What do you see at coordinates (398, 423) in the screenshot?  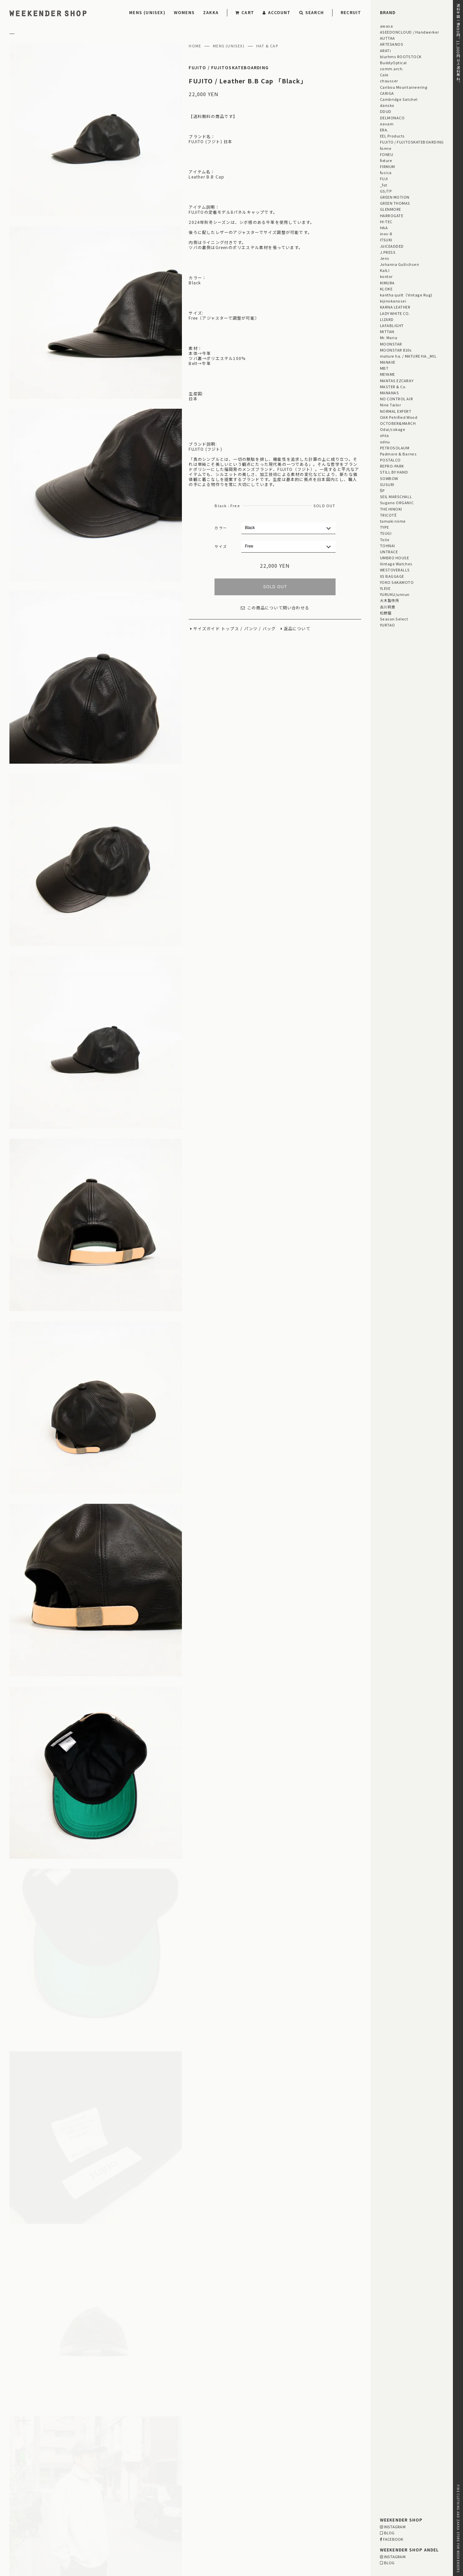 I see `OCTOBER&MARCH` at bounding box center [398, 423].